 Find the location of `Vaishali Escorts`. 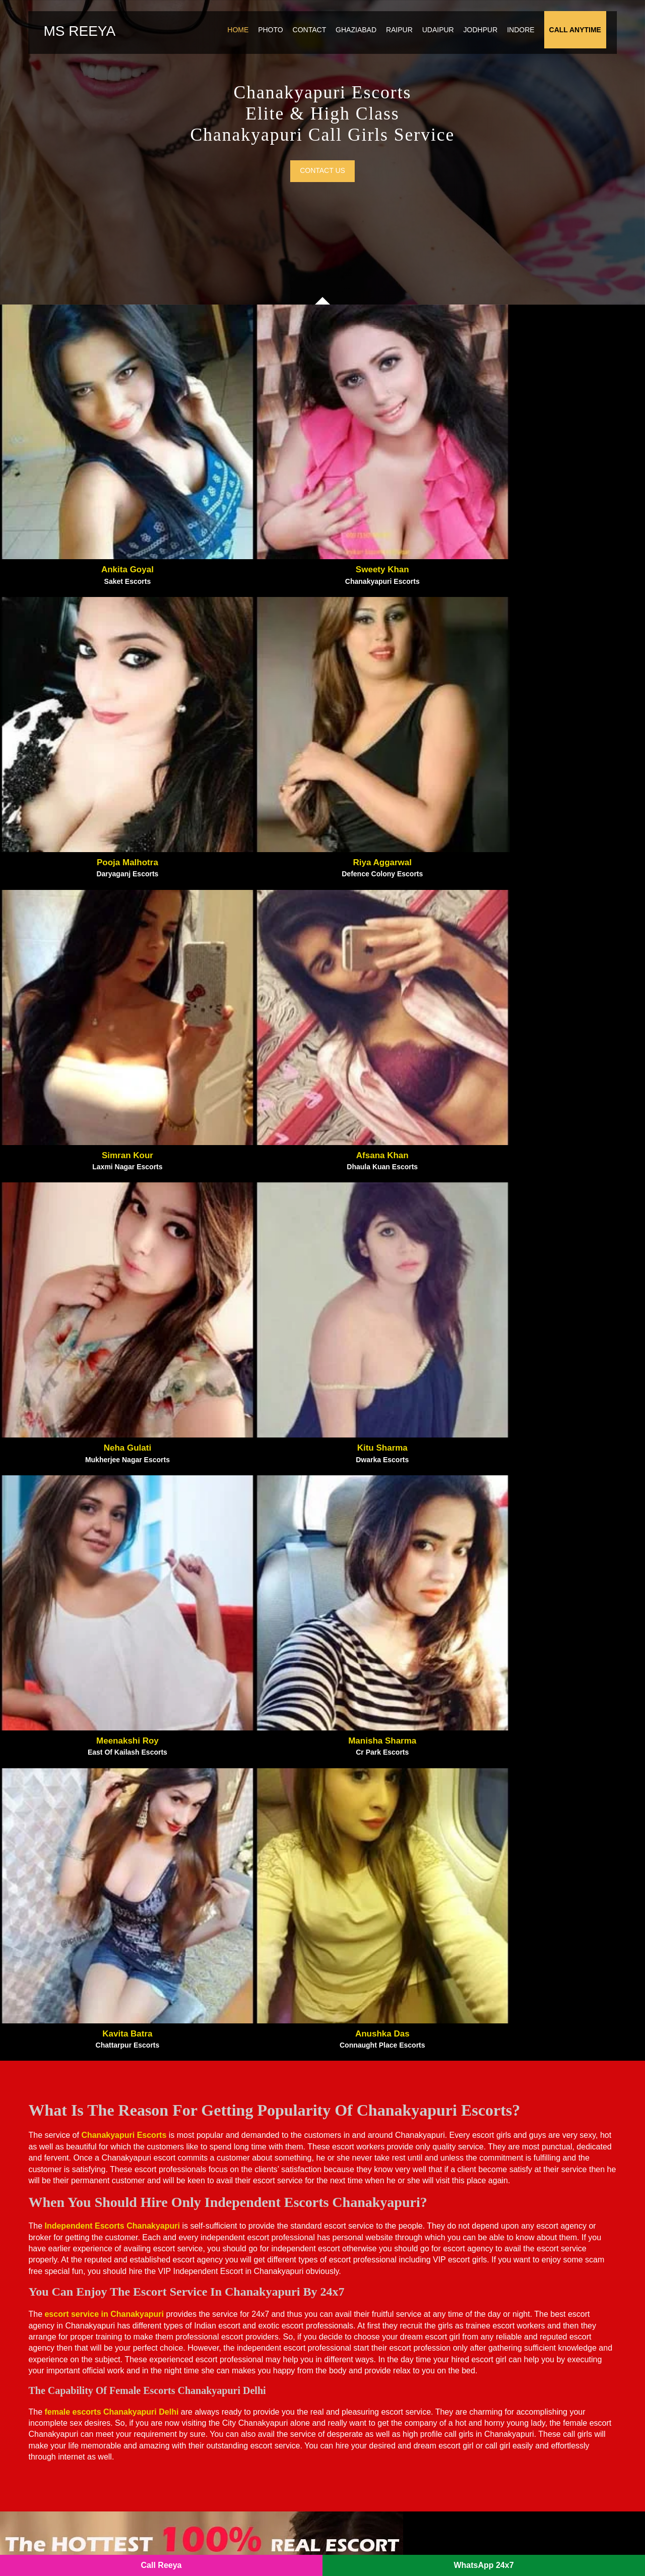

Vaishali Escorts is located at coordinates (517, 2282).